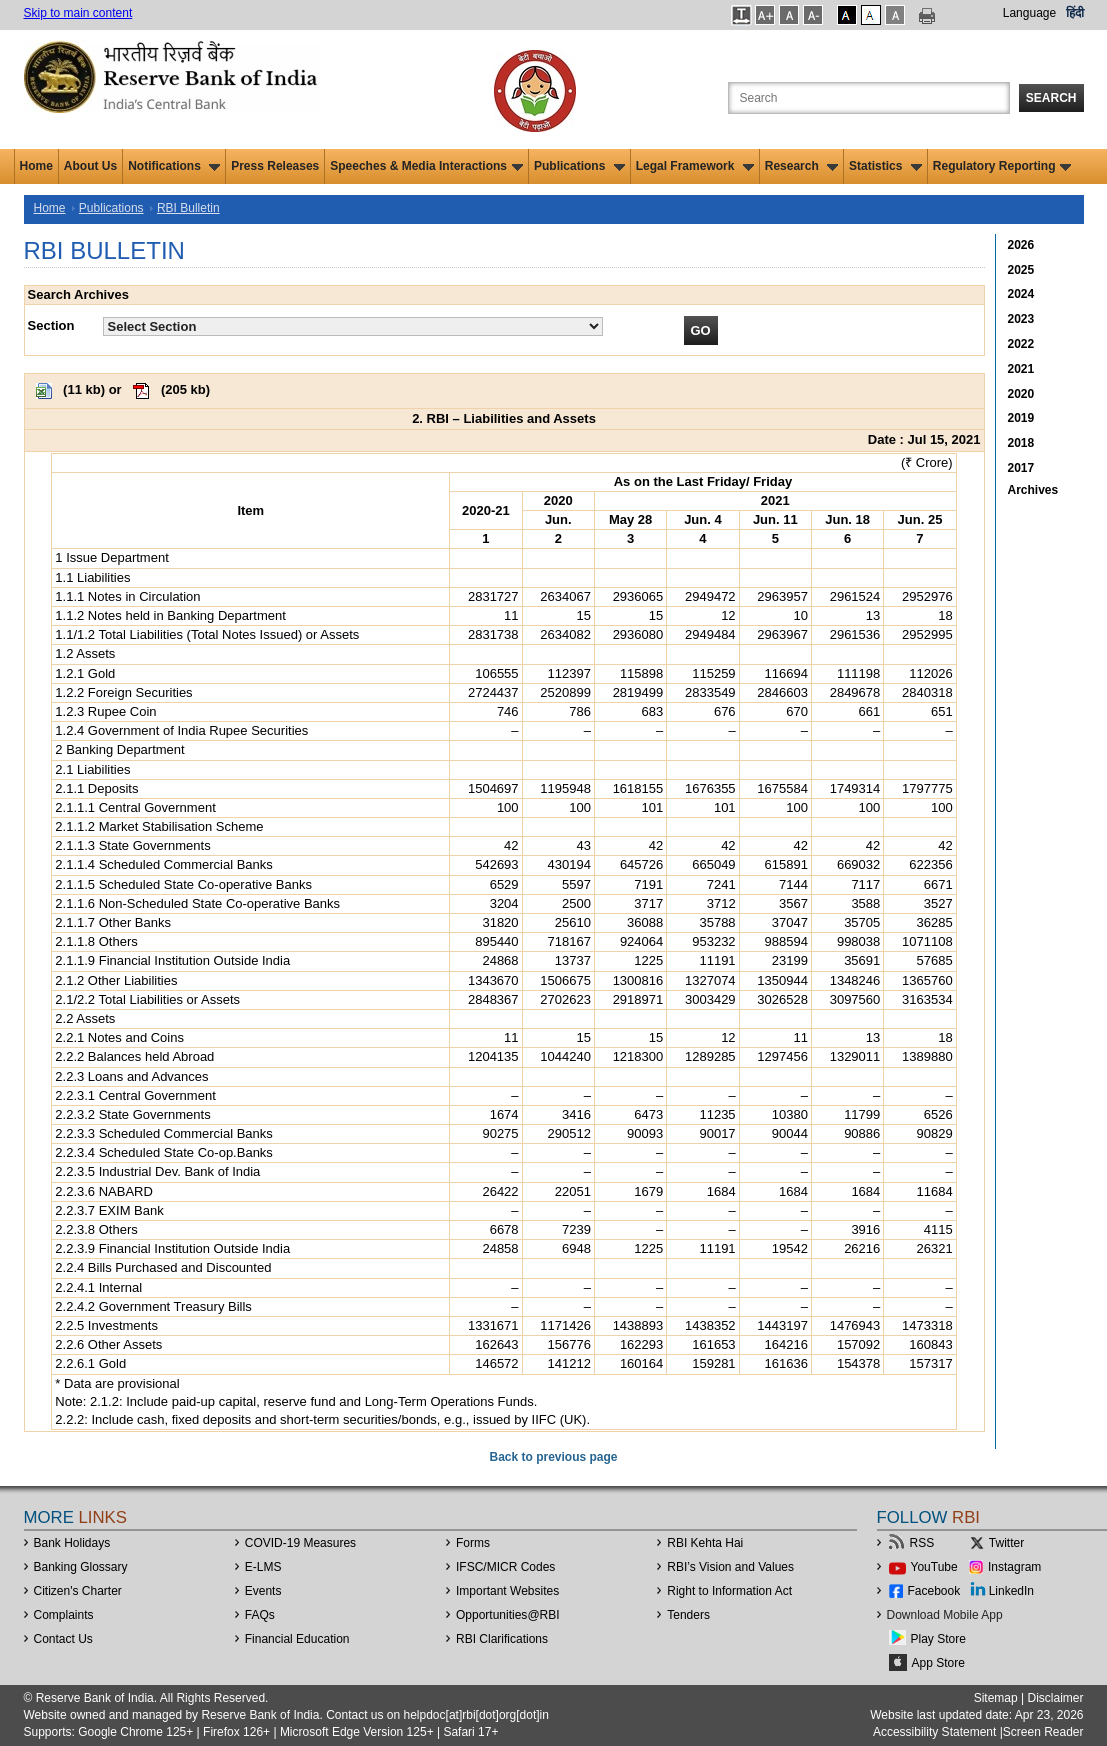 The height and width of the screenshot is (1746, 1107). Describe the element at coordinates (1021, 270) in the screenshot. I see `2025` at that location.